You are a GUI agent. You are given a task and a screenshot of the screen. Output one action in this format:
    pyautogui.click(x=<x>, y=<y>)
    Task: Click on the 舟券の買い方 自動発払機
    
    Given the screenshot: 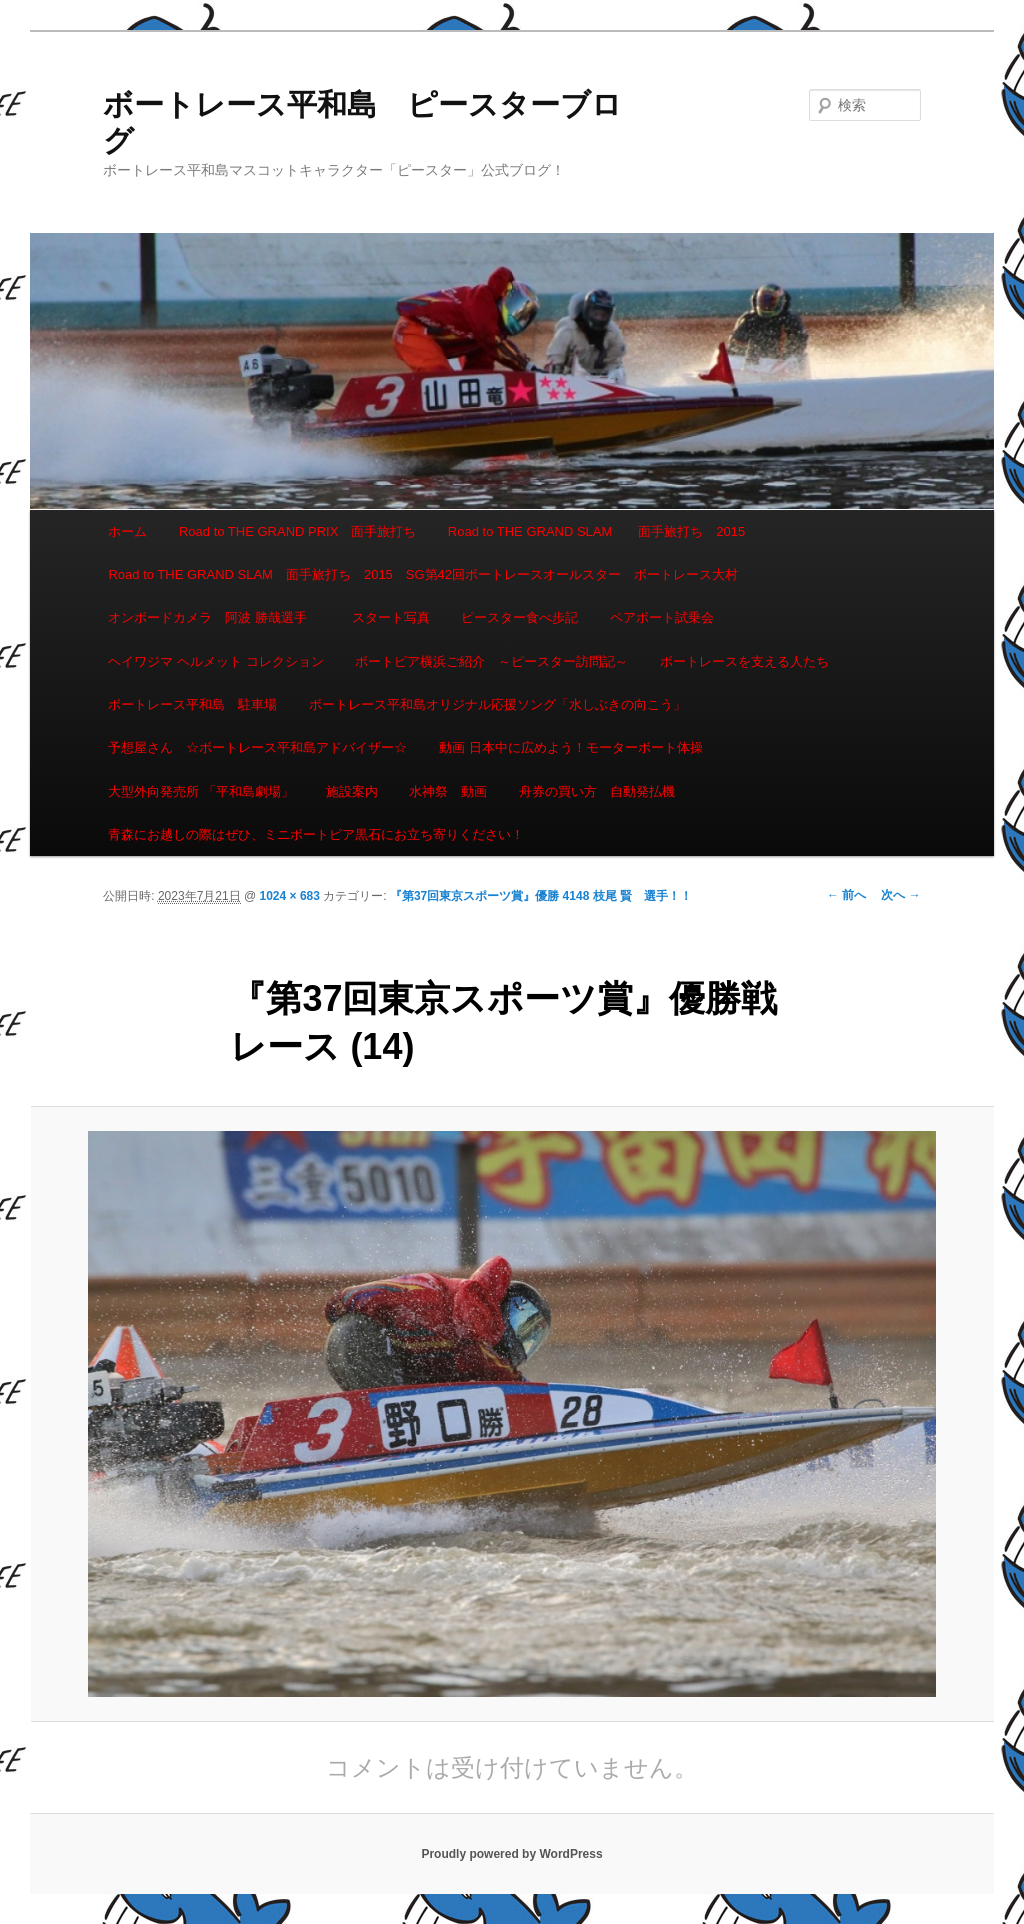 What is the action you would take?
    pyautogui.click(x=597, y=791)
    